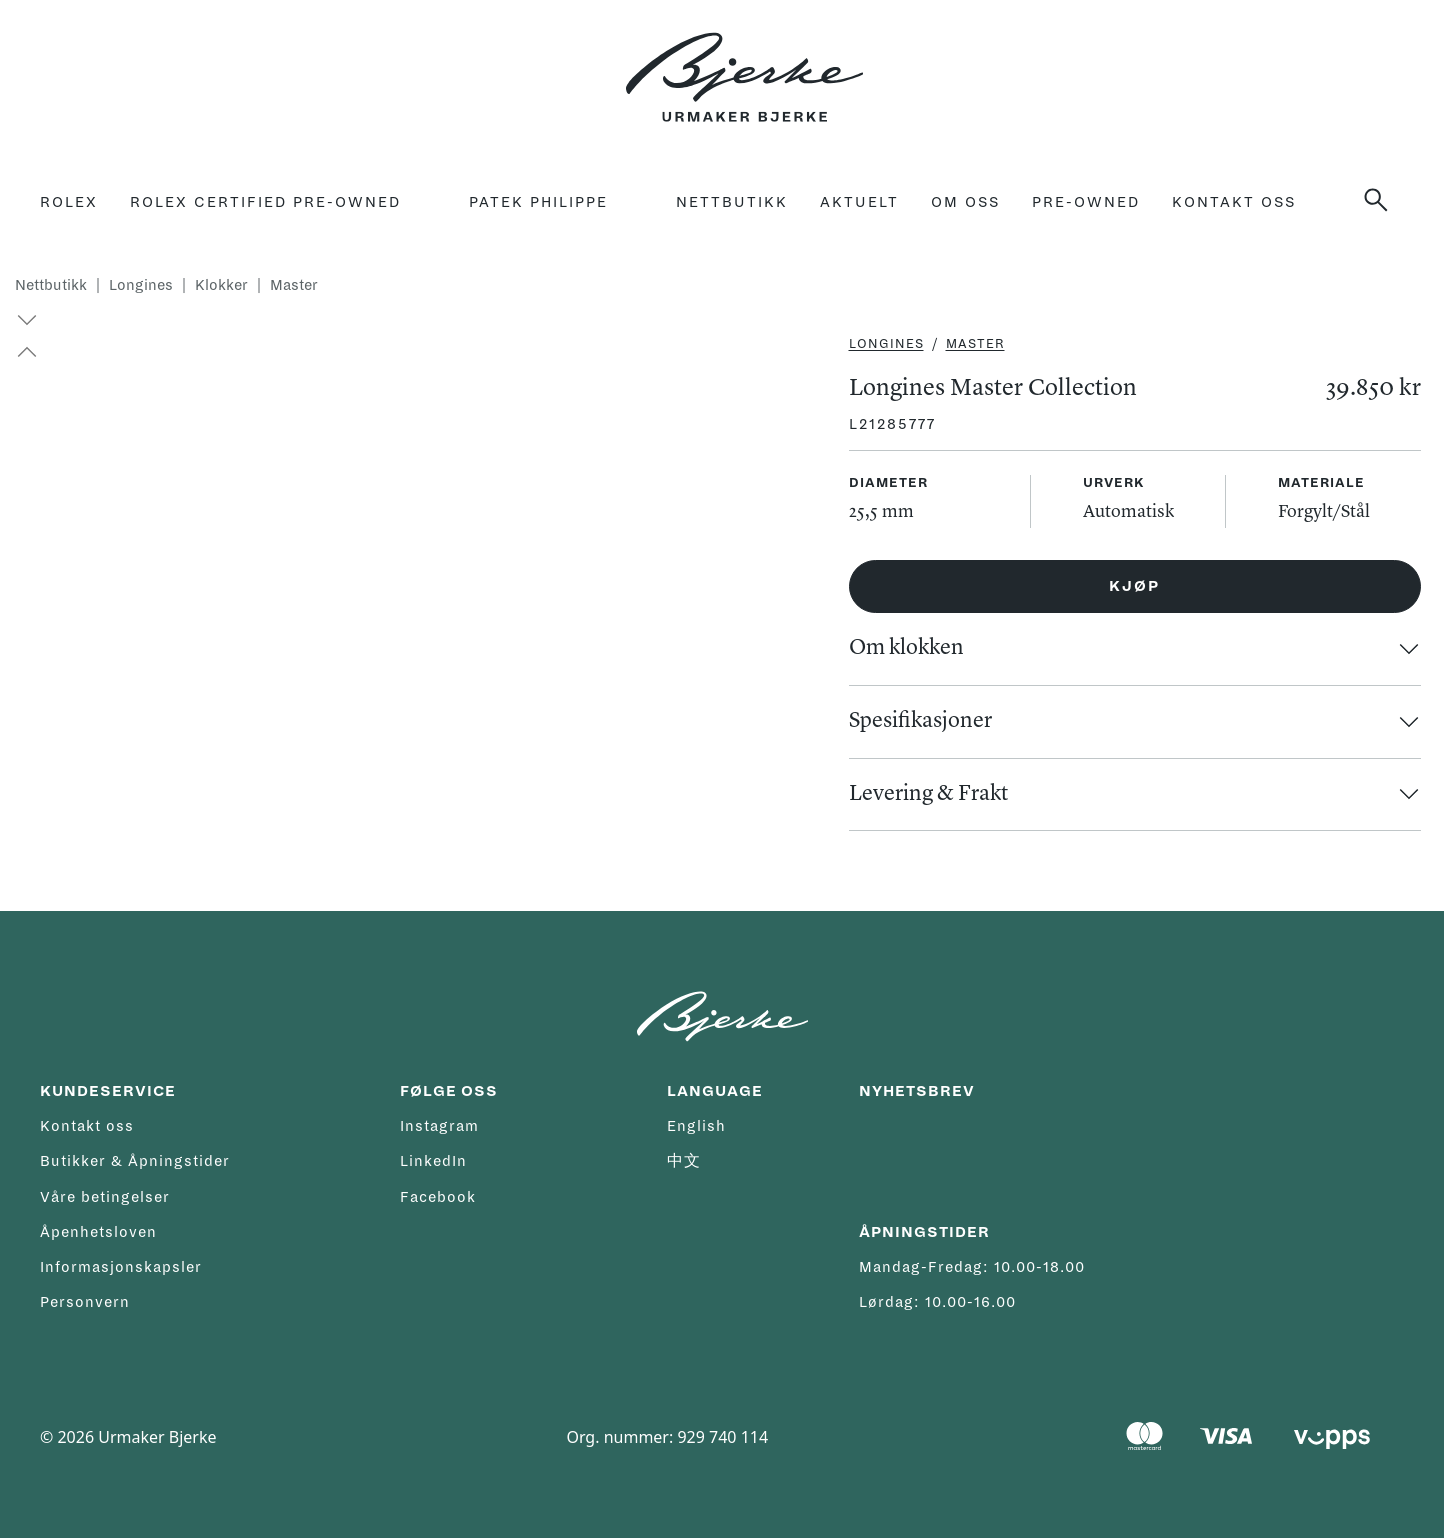 This screenshot has height=1538, width=1444. What do you see at coordinates (439, 1126) in the screenshot?
I see `Instagram` at bounding box center [439, 1126].